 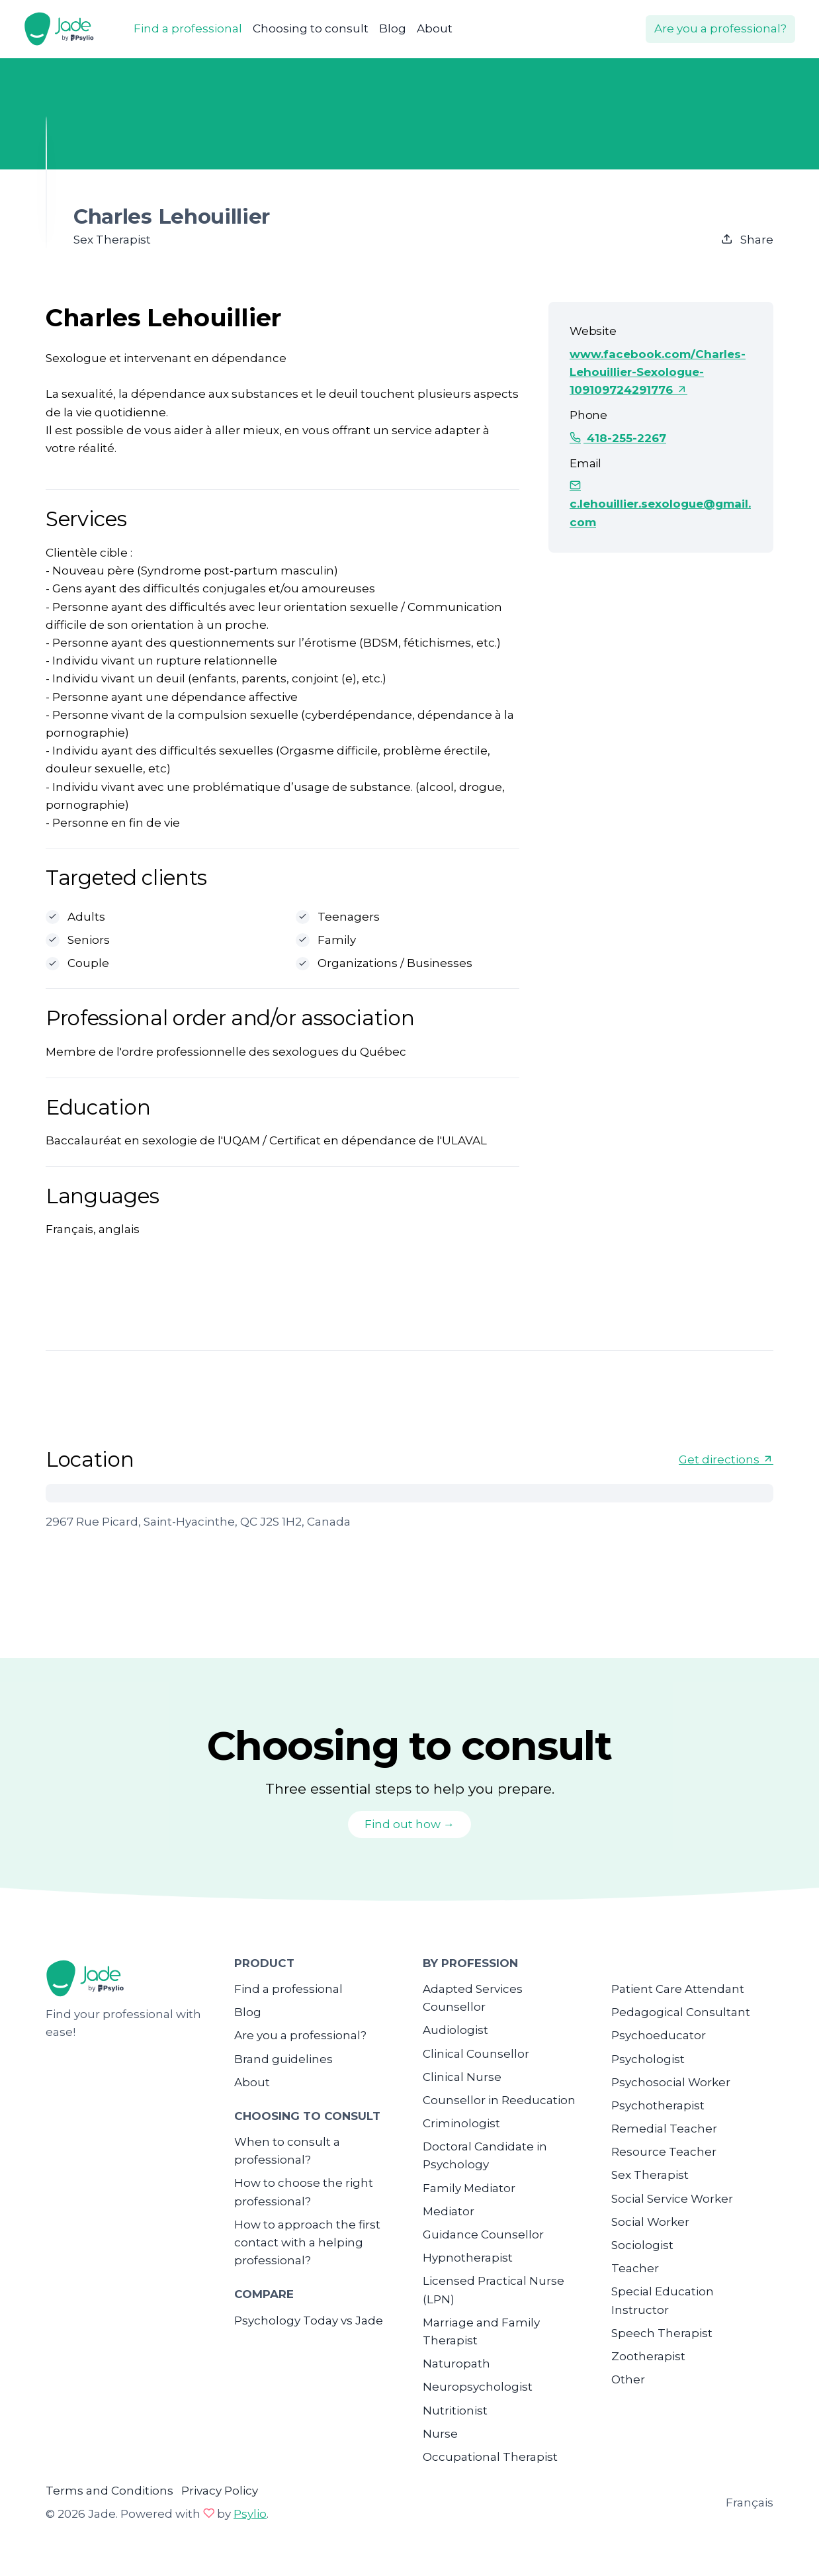 I want to click on Psychologist, so click(x=648, y=2059).